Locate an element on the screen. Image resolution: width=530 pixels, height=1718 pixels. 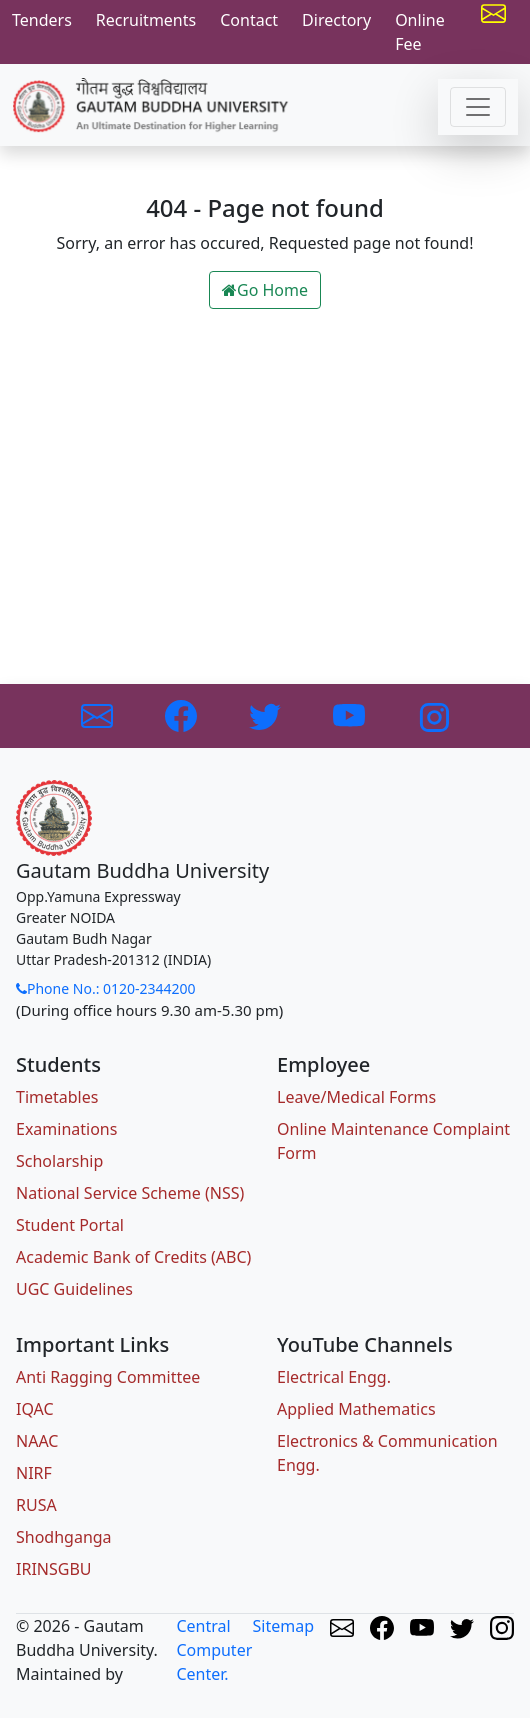
Examinations is located at coordinates (66, 1129).